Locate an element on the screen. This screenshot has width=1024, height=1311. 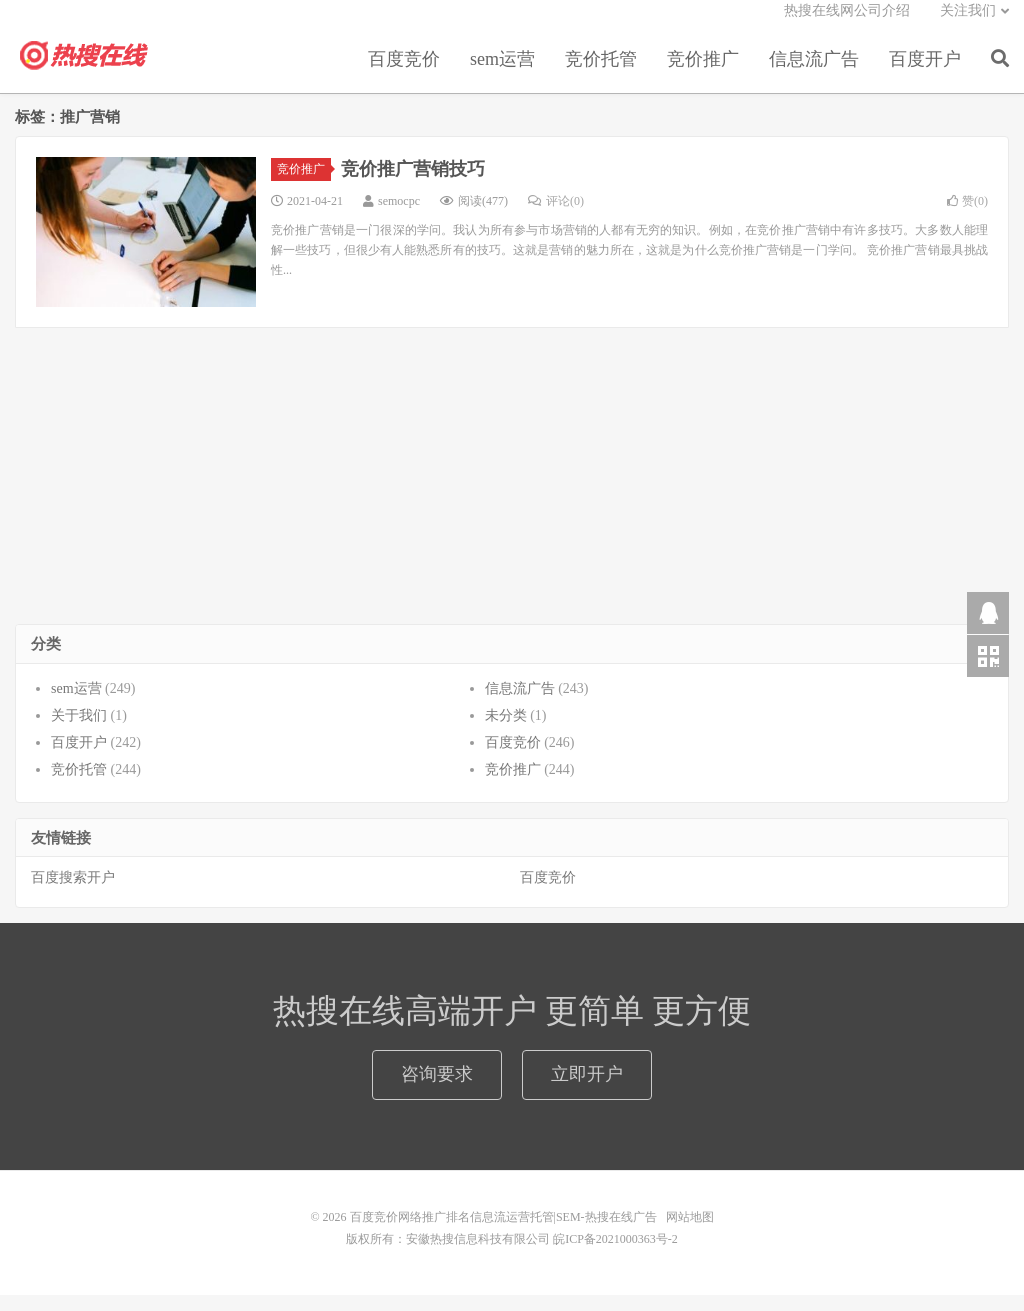
百度开户 is located at coordinates (925, 74).